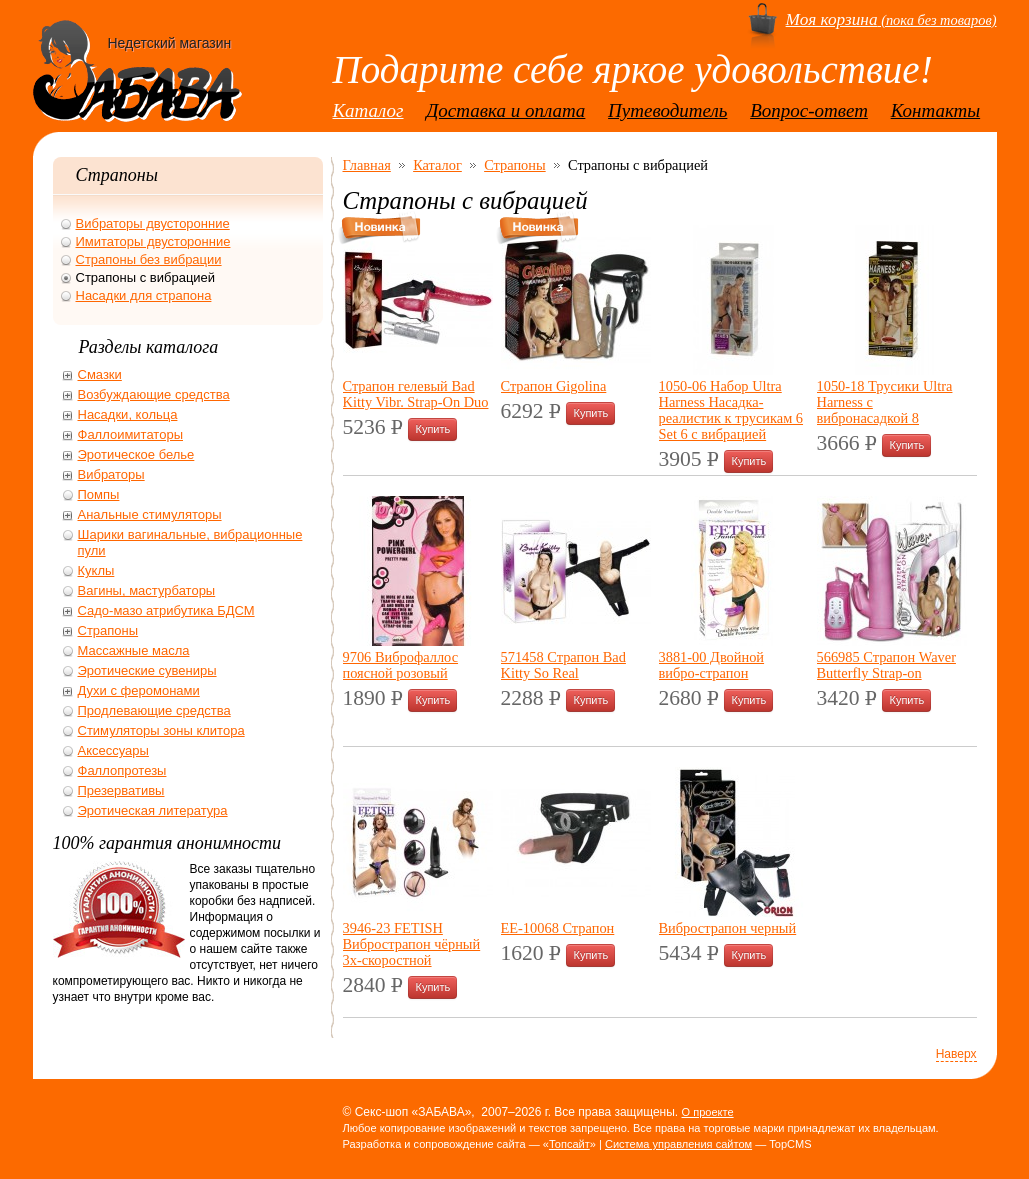 The height and width of the screenshot is (1179, 1029). Describe the element at coordinates (416, 394) in the screenshot. I see `Страпон гелевый Bad Kitty Vibr. Strap-On Duo` at that location.